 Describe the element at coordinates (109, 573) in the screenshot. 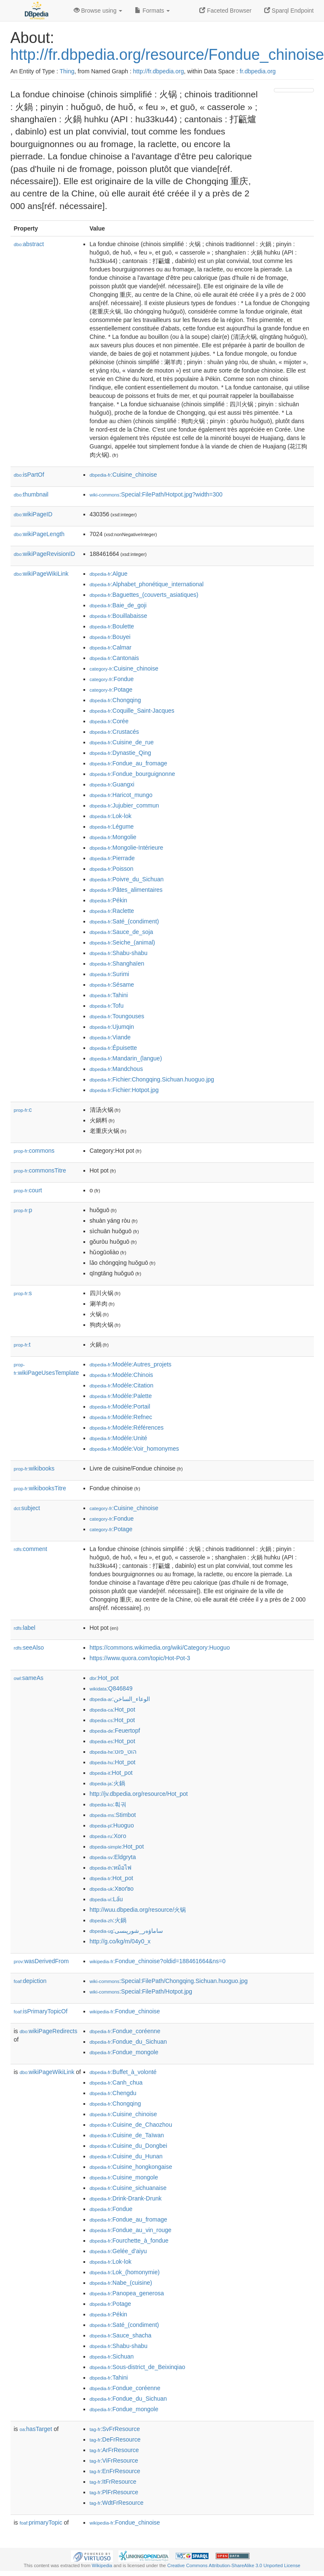

I see `:Algue` at that location.